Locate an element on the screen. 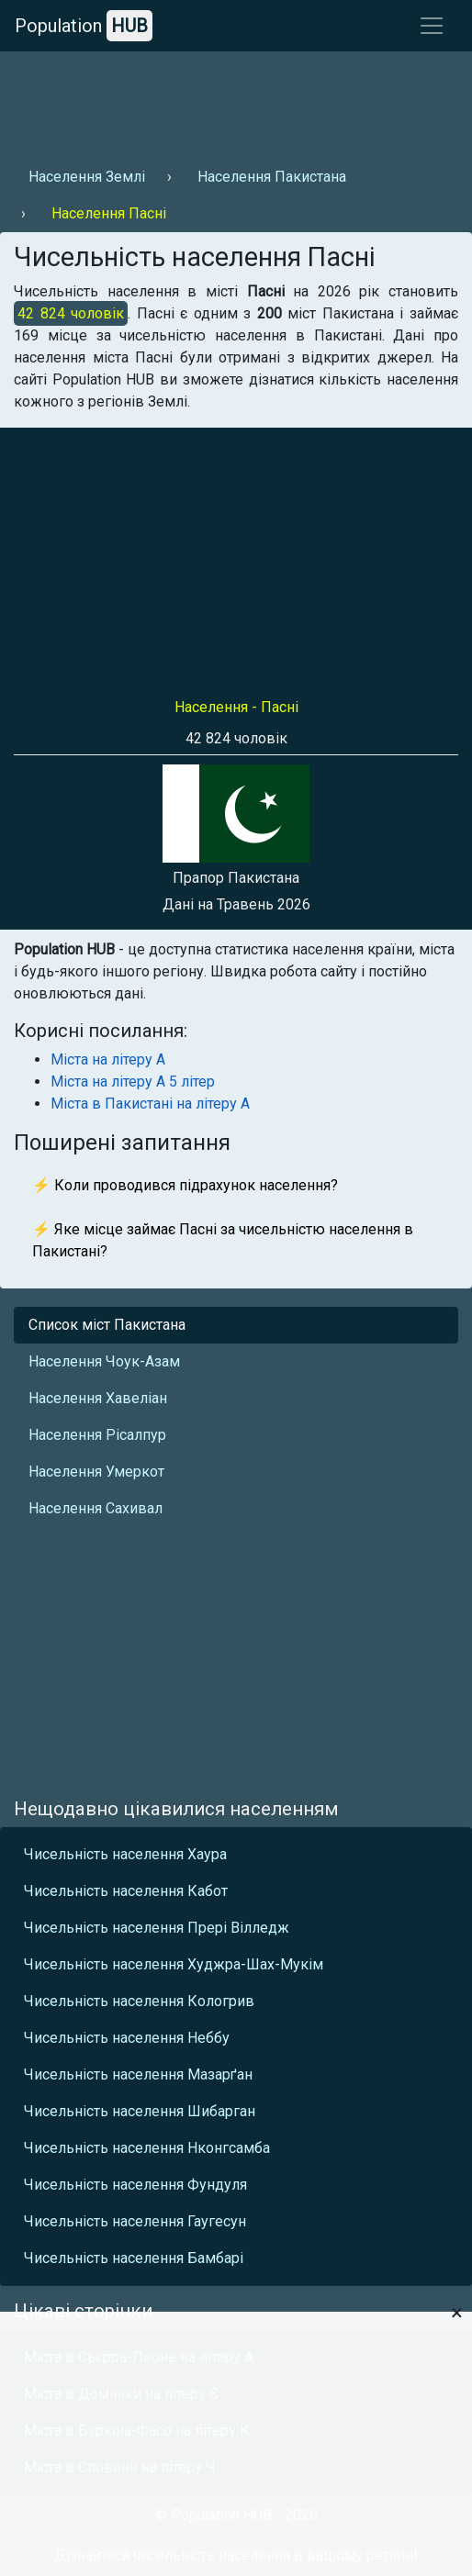 This screenshot has height=2576, width=472. Чисельність населення Худжра-Шах-Мукім is located at coordinates (173, 1964).